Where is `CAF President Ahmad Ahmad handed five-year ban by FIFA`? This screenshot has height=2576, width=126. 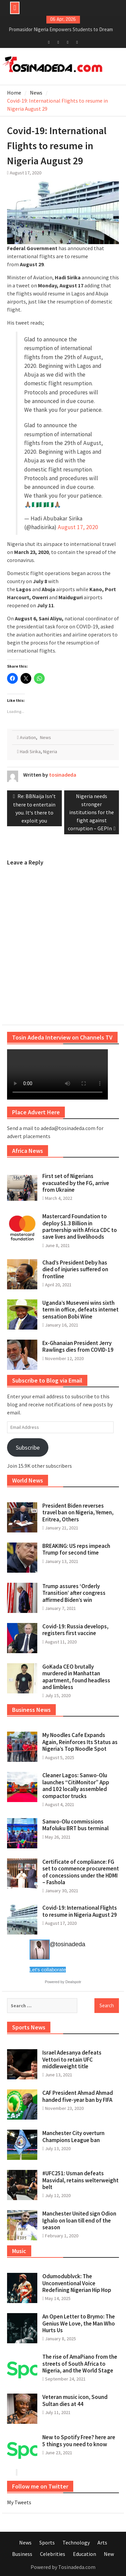
CAF President Ahmad Ahmad handed five-year ban by FIFA is located at coordinates (77, 2096).